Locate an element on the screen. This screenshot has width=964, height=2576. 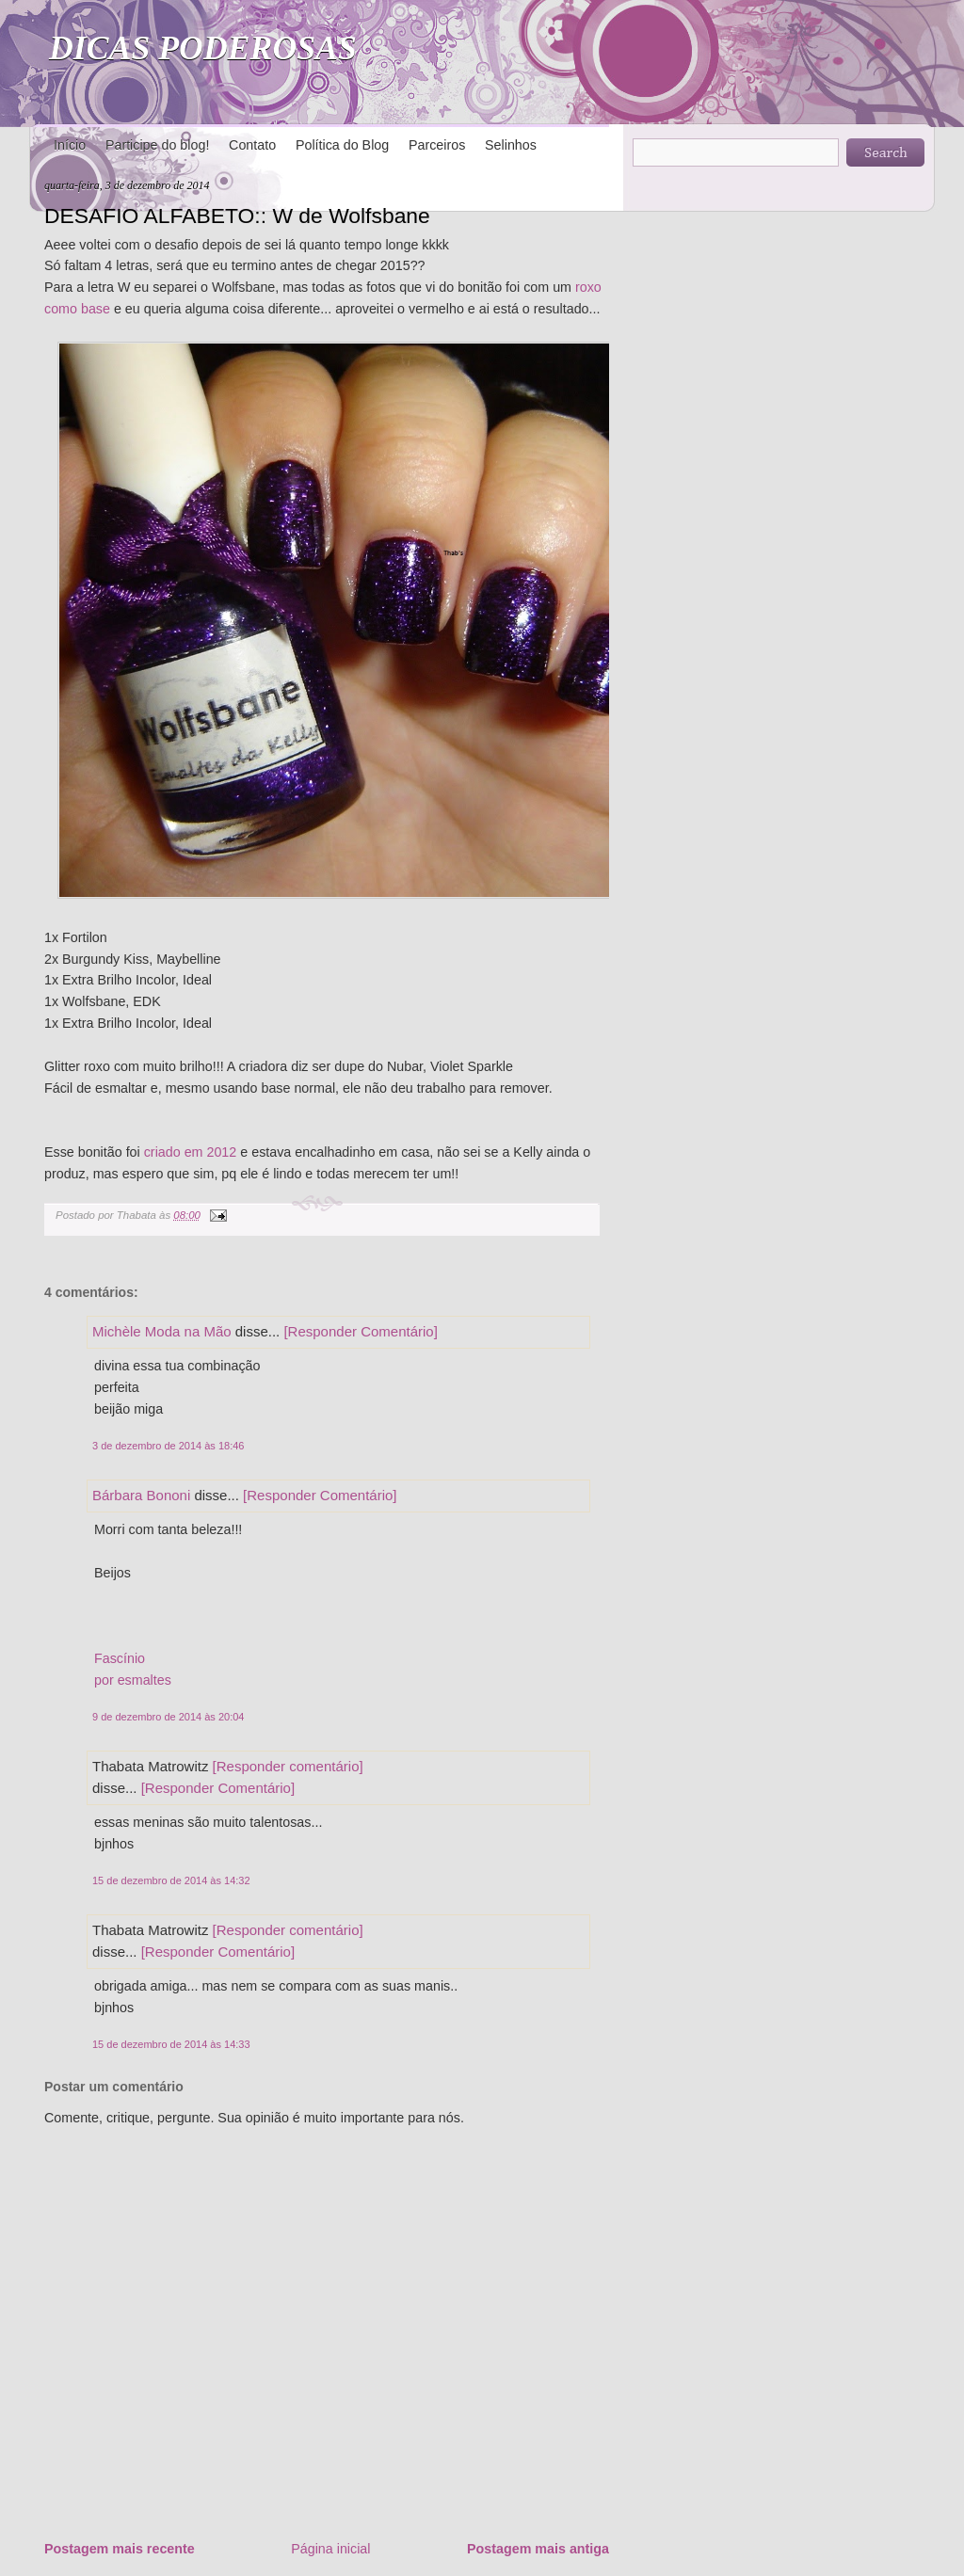
DICAS PODEROSAS is located at coordinates (203, 48).